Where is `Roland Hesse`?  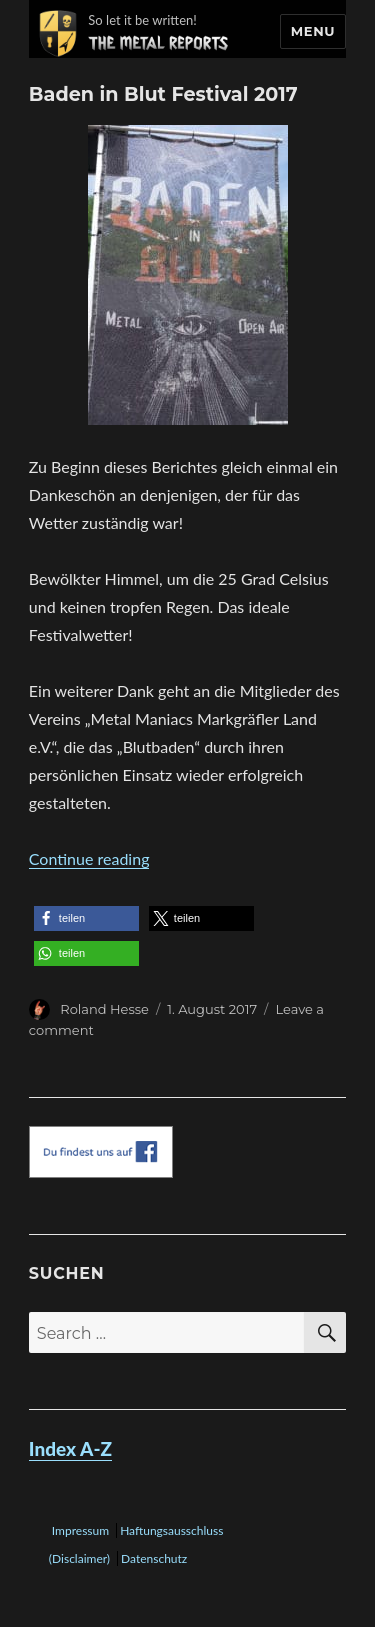
Roland Hesse is located at coordinates (104, 1009).